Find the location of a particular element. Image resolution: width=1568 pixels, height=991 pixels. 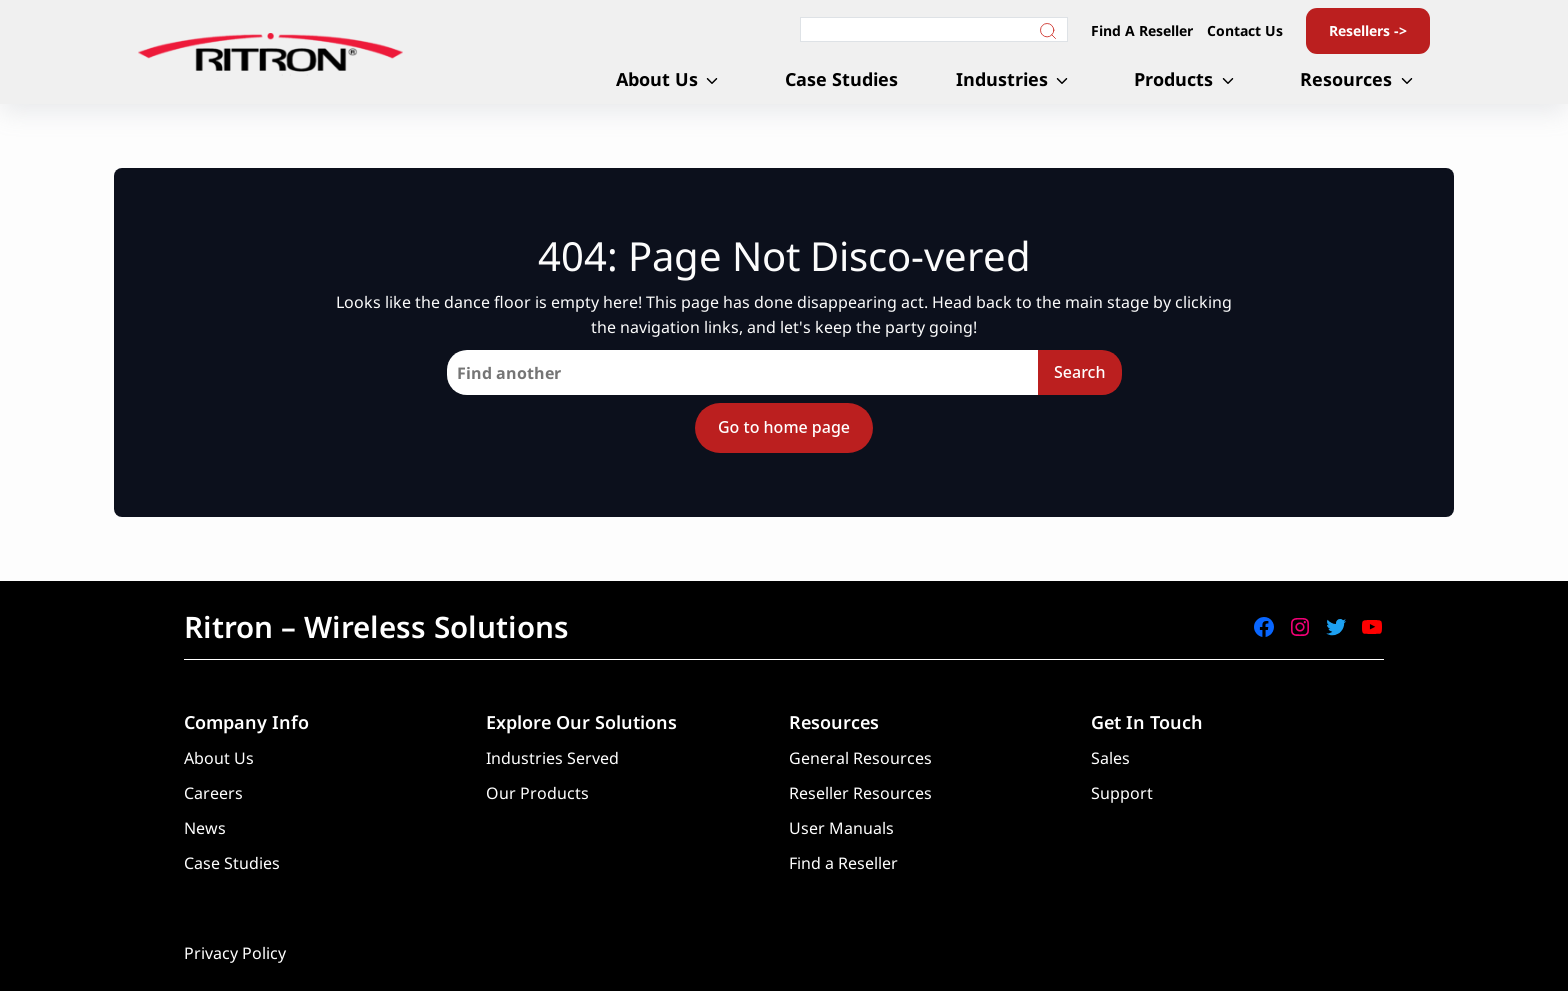

Contact Us is located at coordinates (1245, 30).